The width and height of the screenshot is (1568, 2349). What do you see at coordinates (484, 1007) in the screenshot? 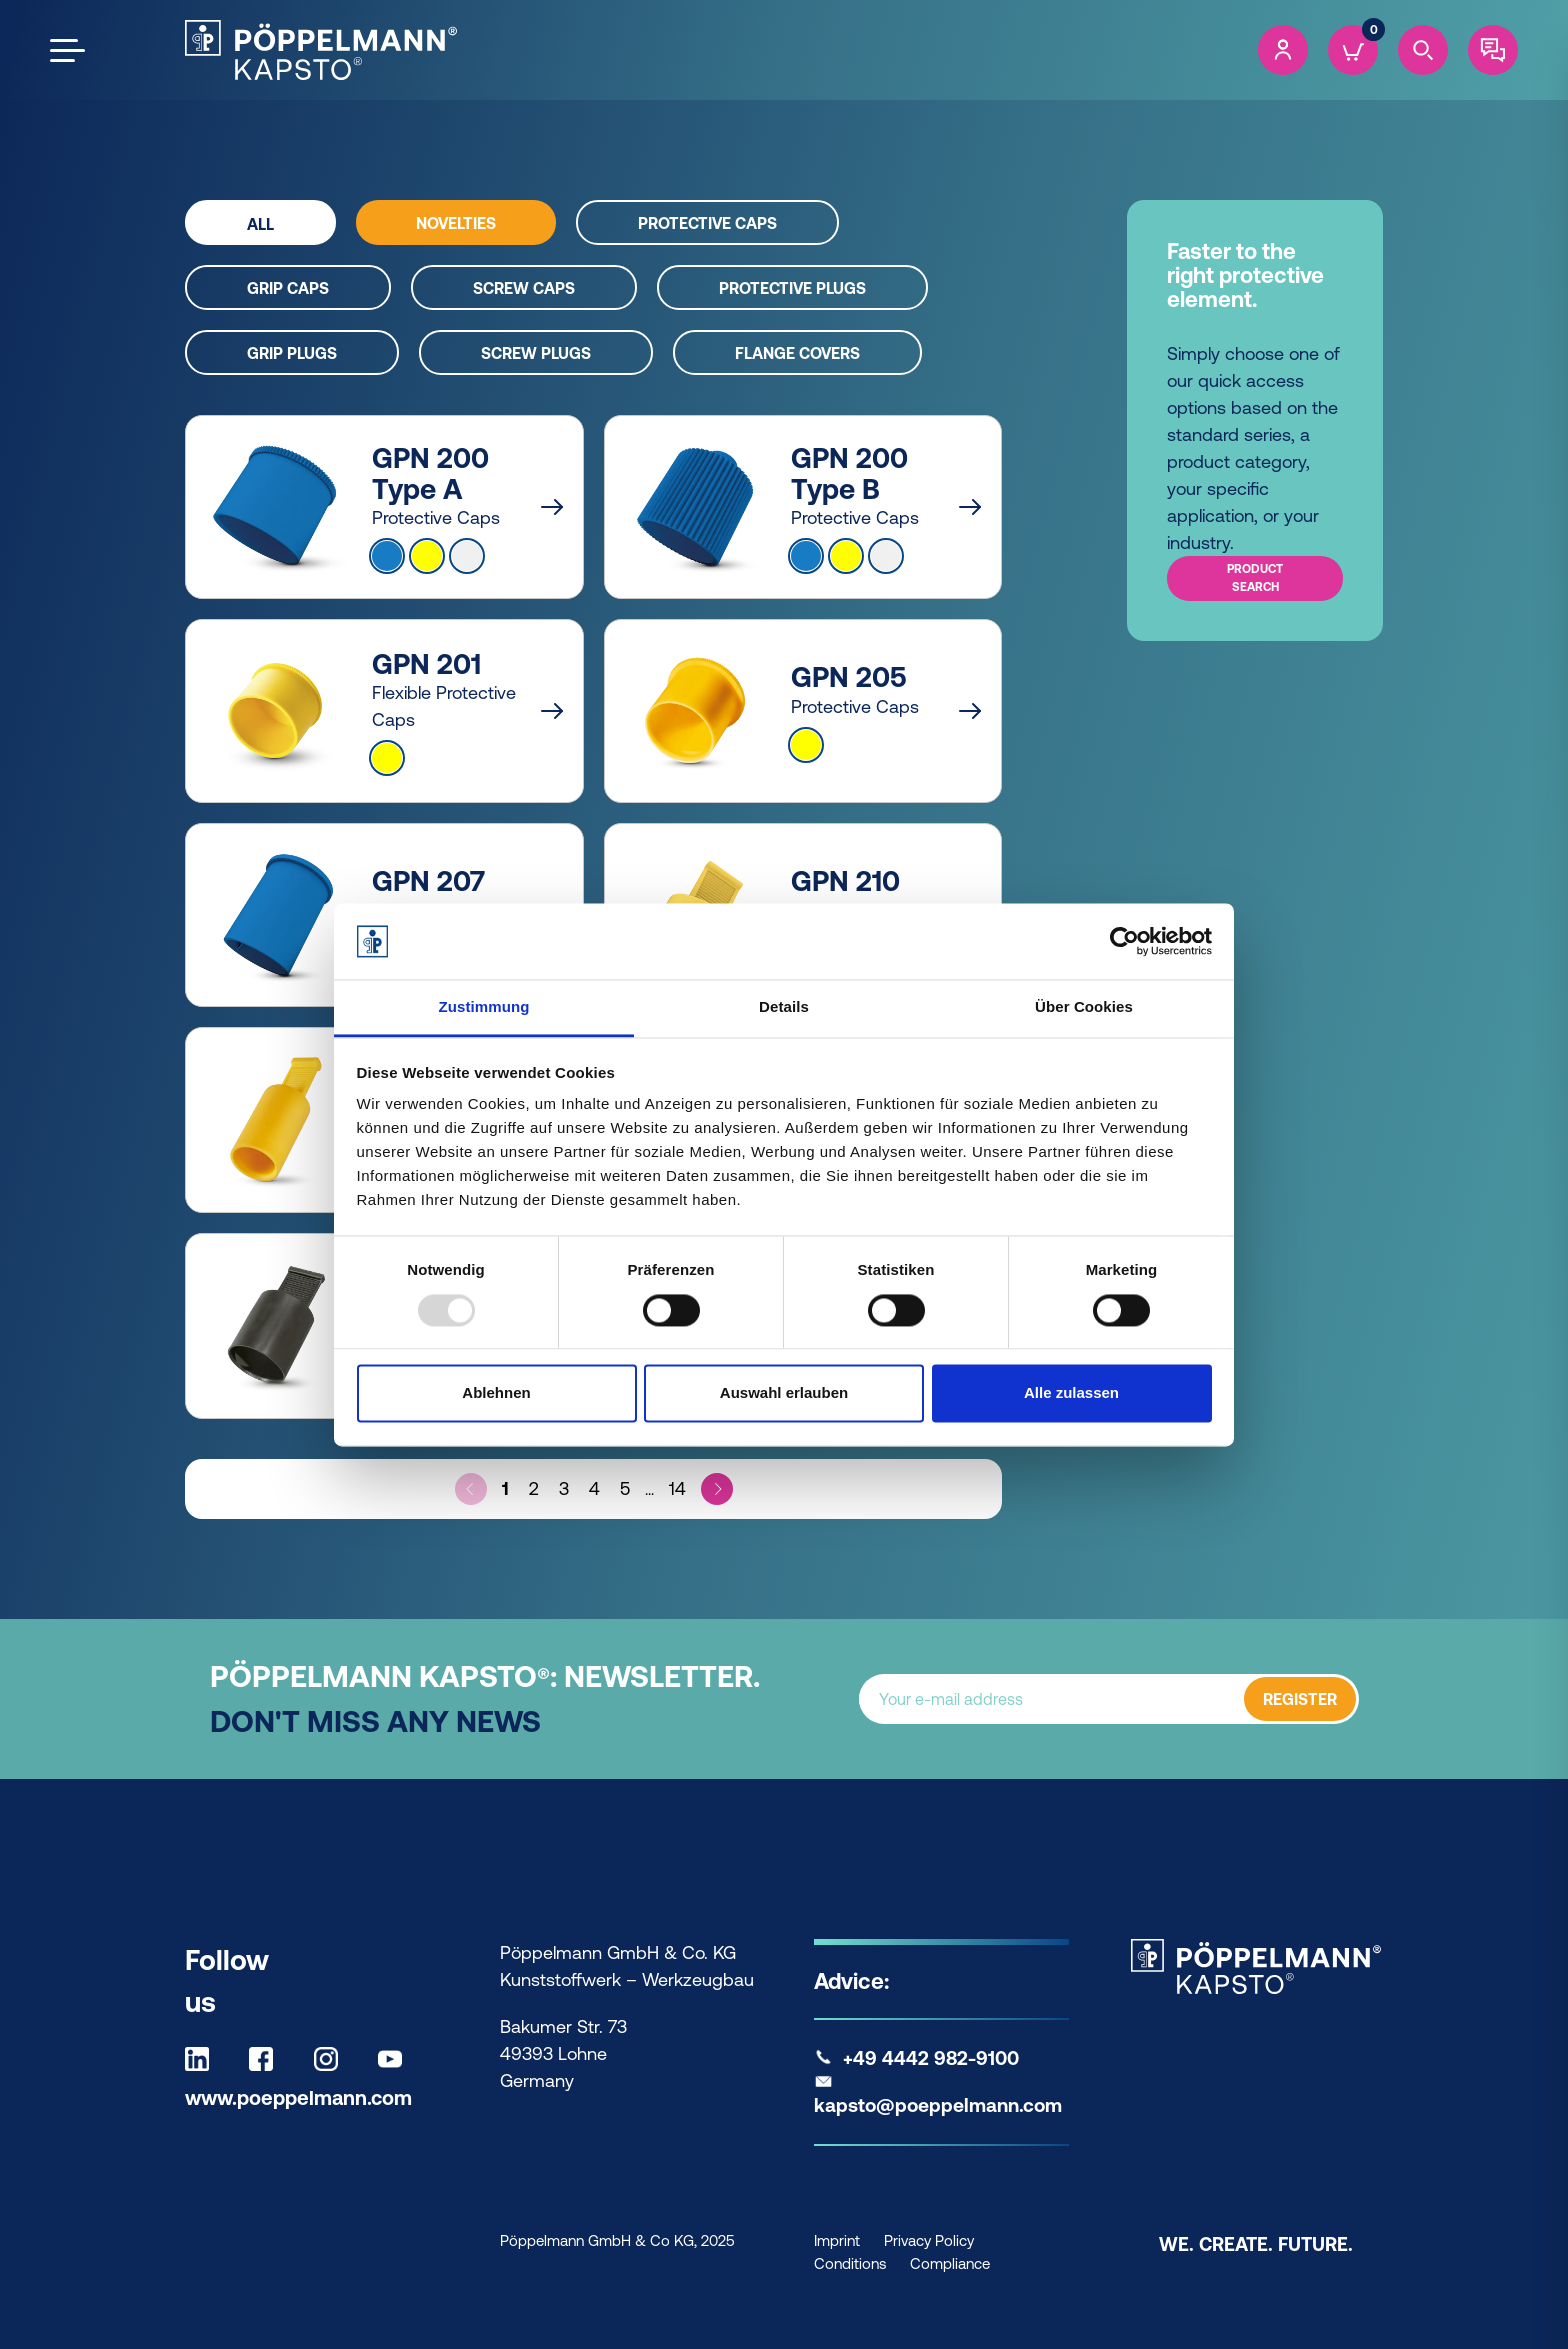
I see `Zustimmung [tab]` at bounding box center [484, 1007].